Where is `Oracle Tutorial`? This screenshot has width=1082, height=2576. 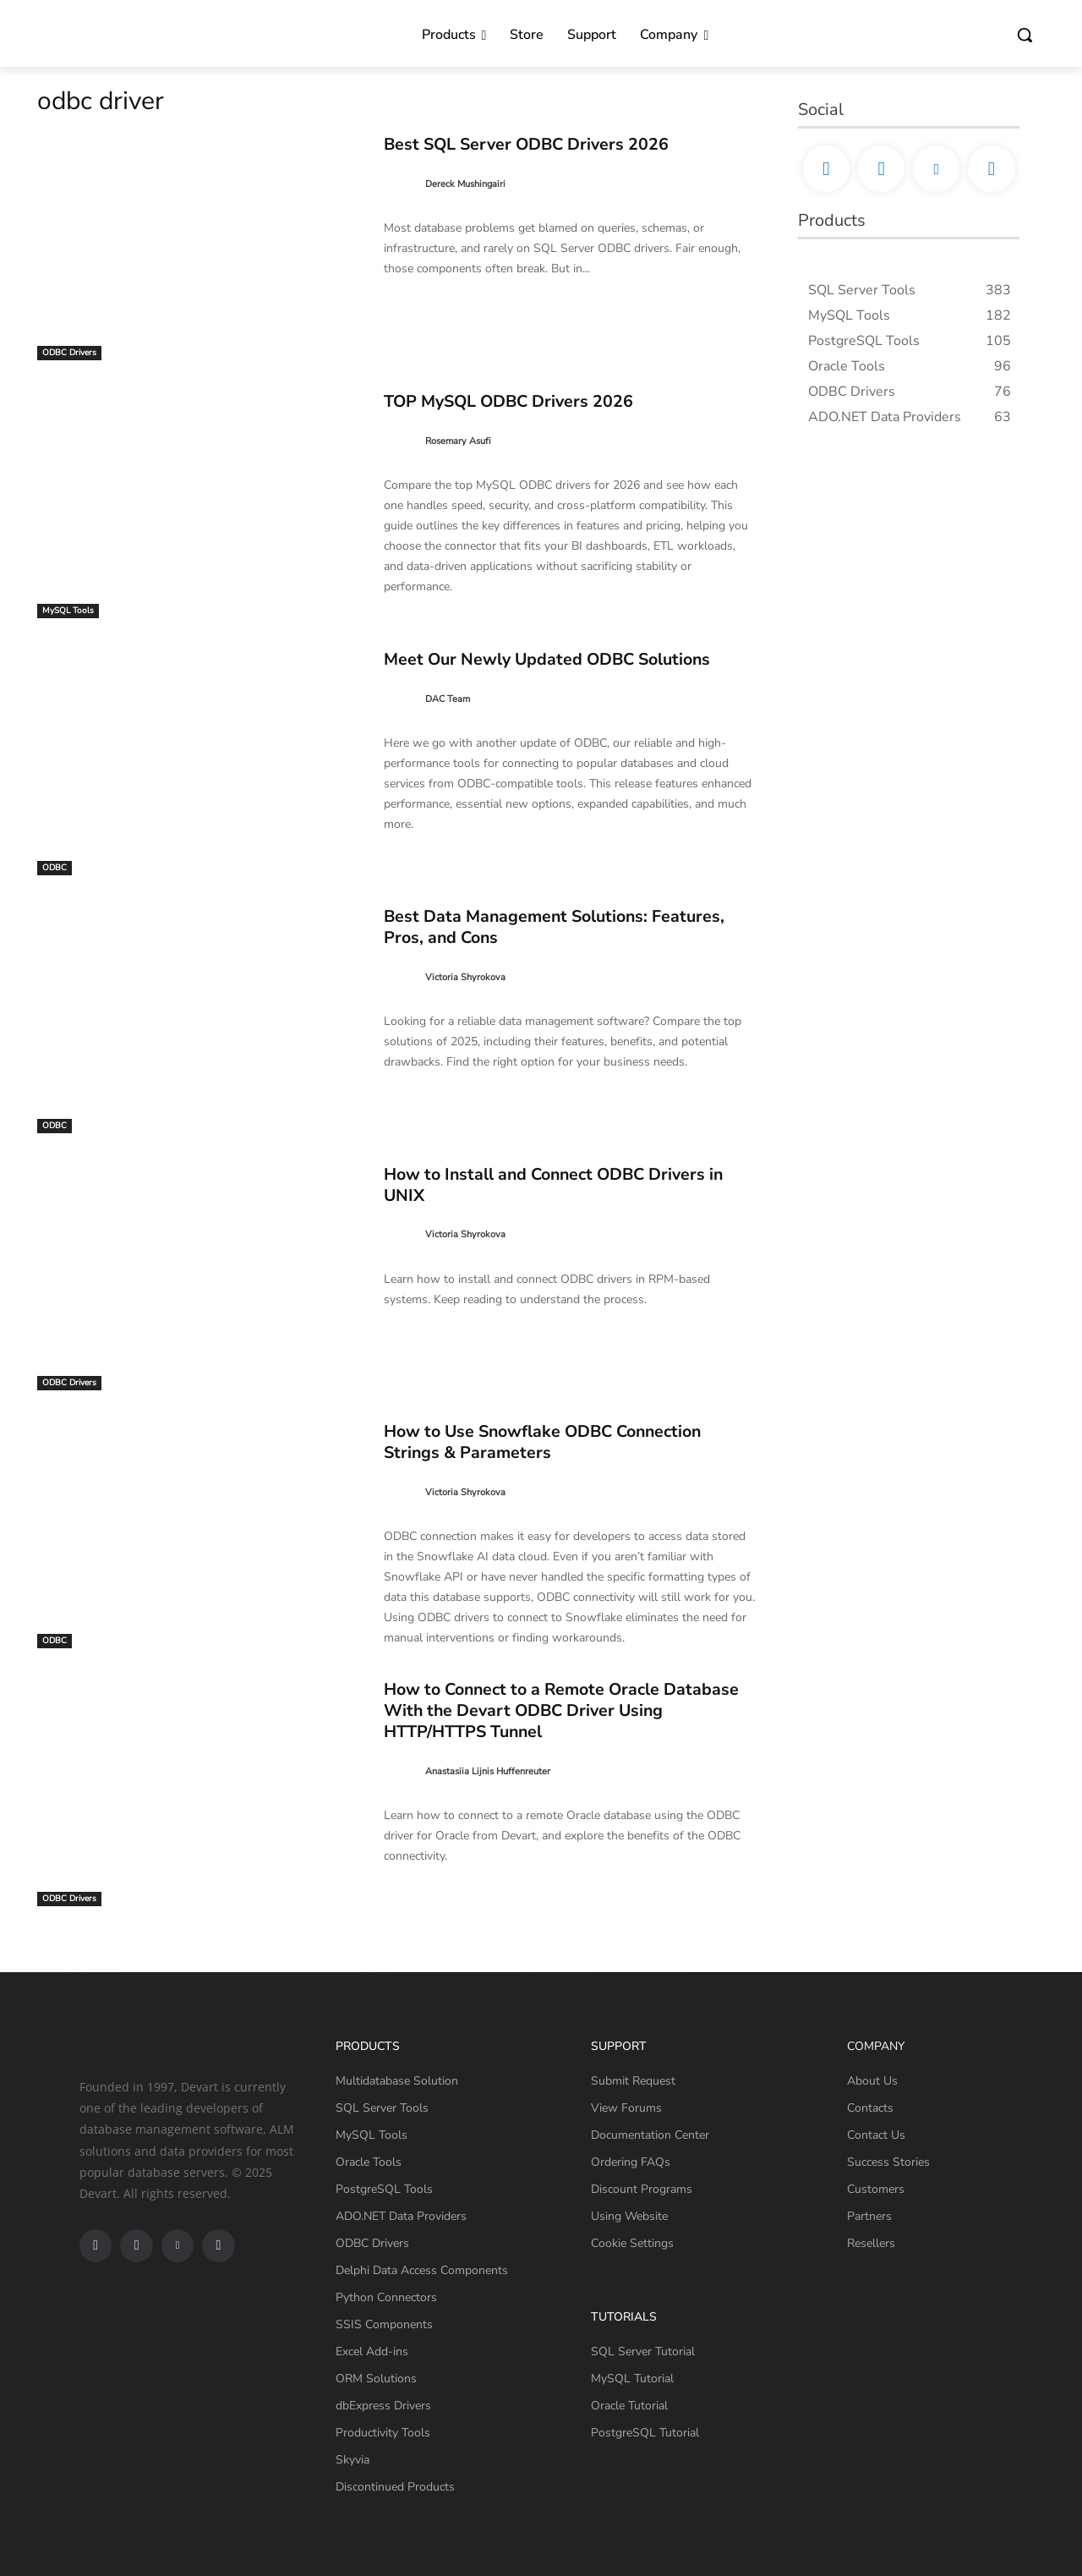
Oracle Tutorial is located at coordinates (629, 2406).